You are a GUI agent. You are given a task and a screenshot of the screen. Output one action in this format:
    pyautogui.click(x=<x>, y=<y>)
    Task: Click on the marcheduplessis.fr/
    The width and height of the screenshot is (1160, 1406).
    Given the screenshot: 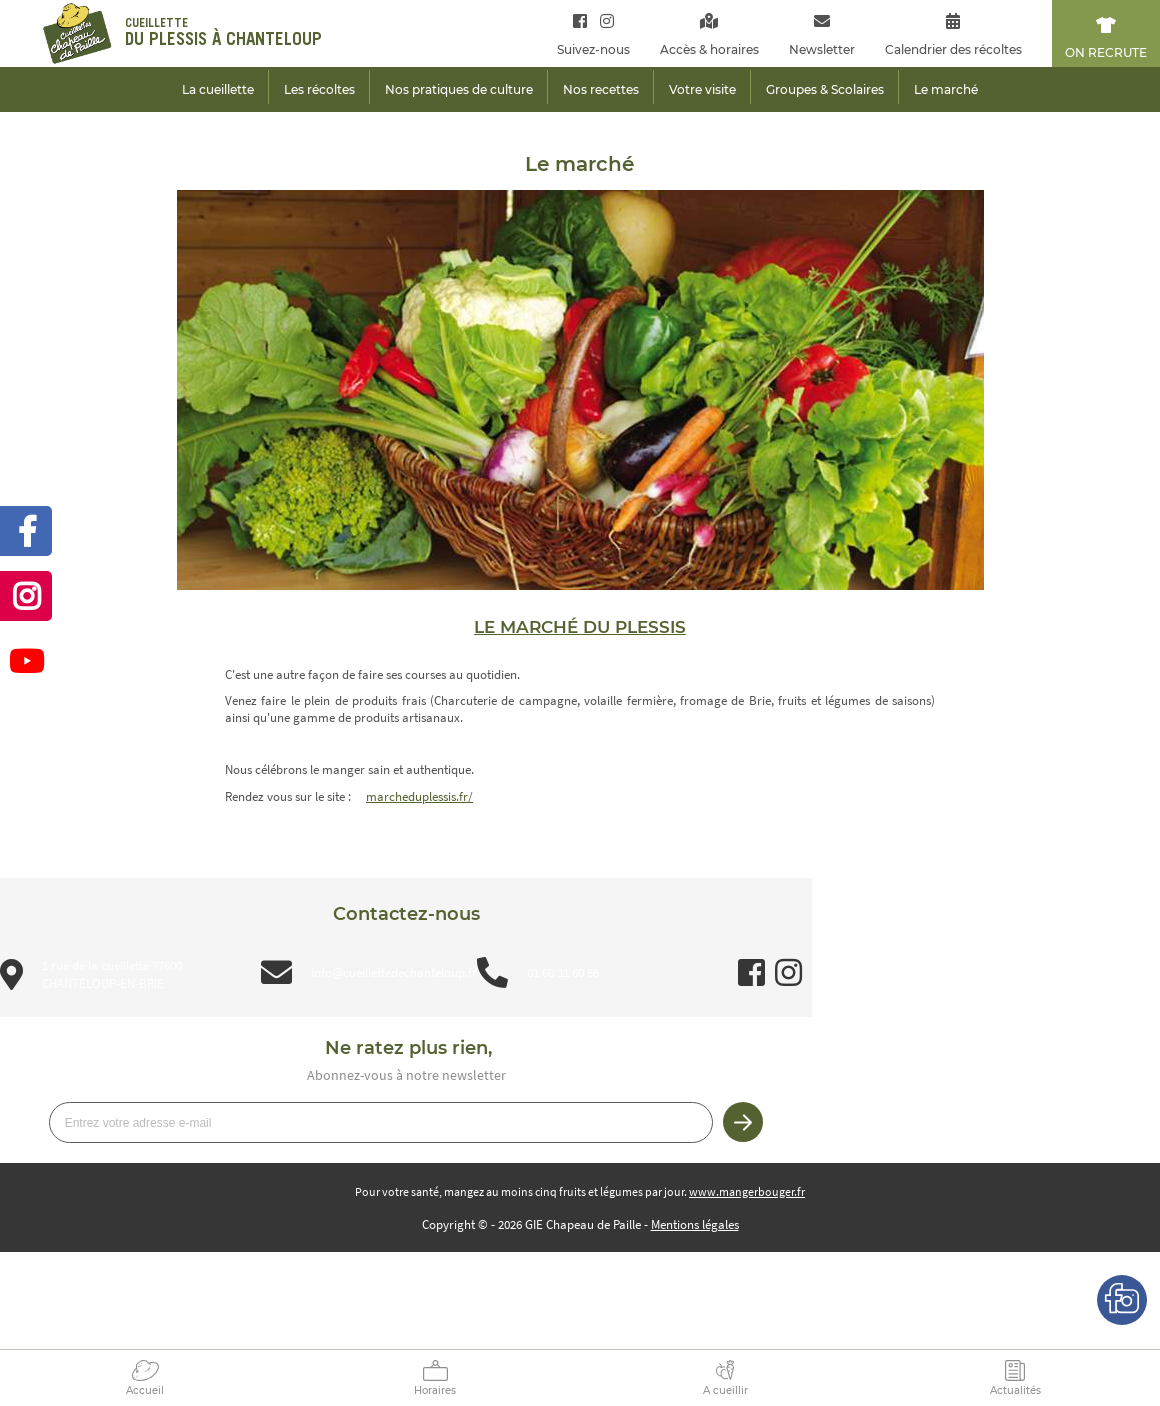 What is the action you would take?
    pyautogui.click(x=419, y=796)
    